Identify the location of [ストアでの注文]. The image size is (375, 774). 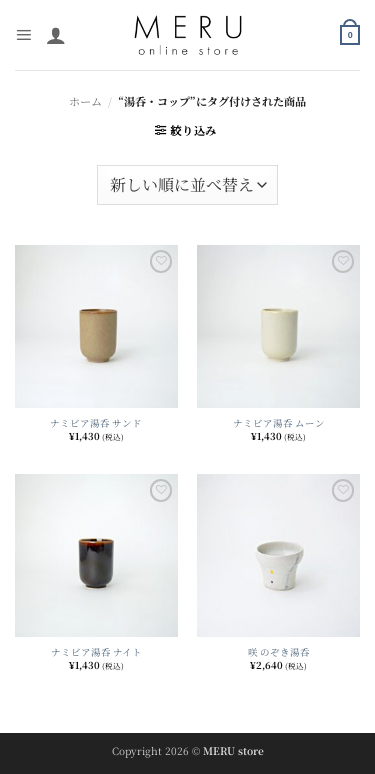
(187, 185).